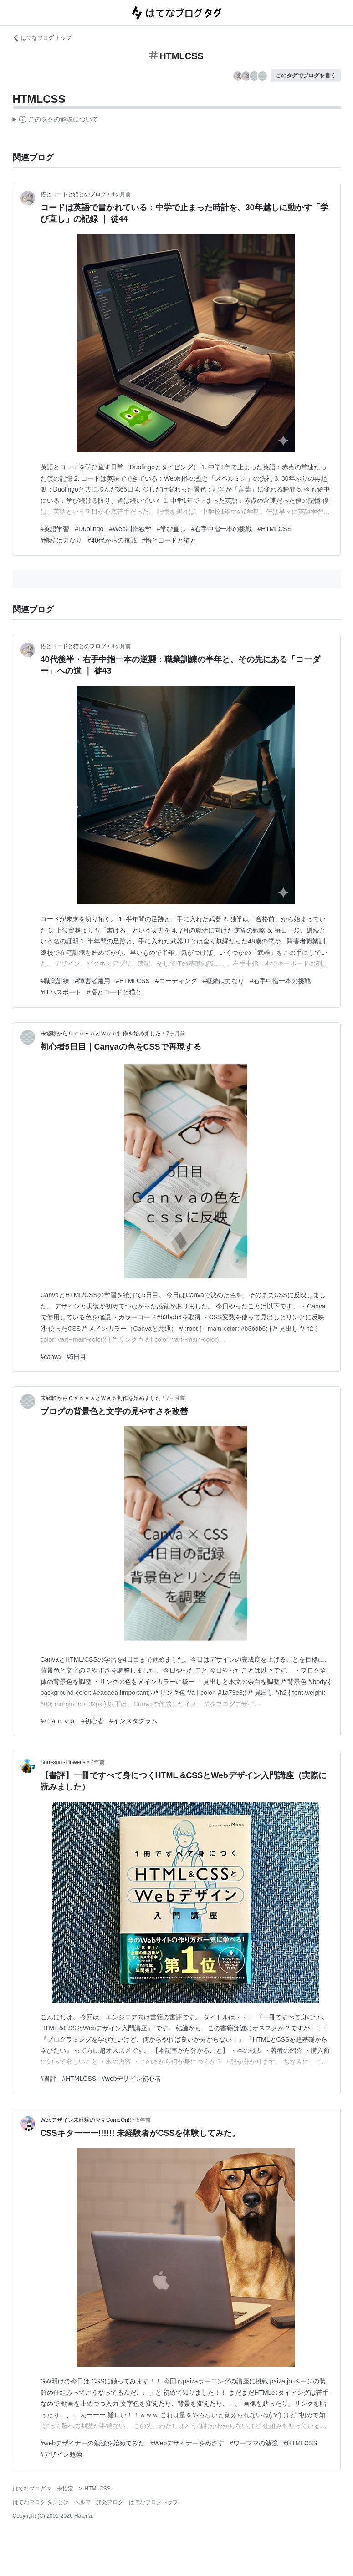 Image resolution: width=353 pixels, height=2576 pixels. Describe the element at coordinates (98, 1762) in the screenshot. I see `4年前` at that location.